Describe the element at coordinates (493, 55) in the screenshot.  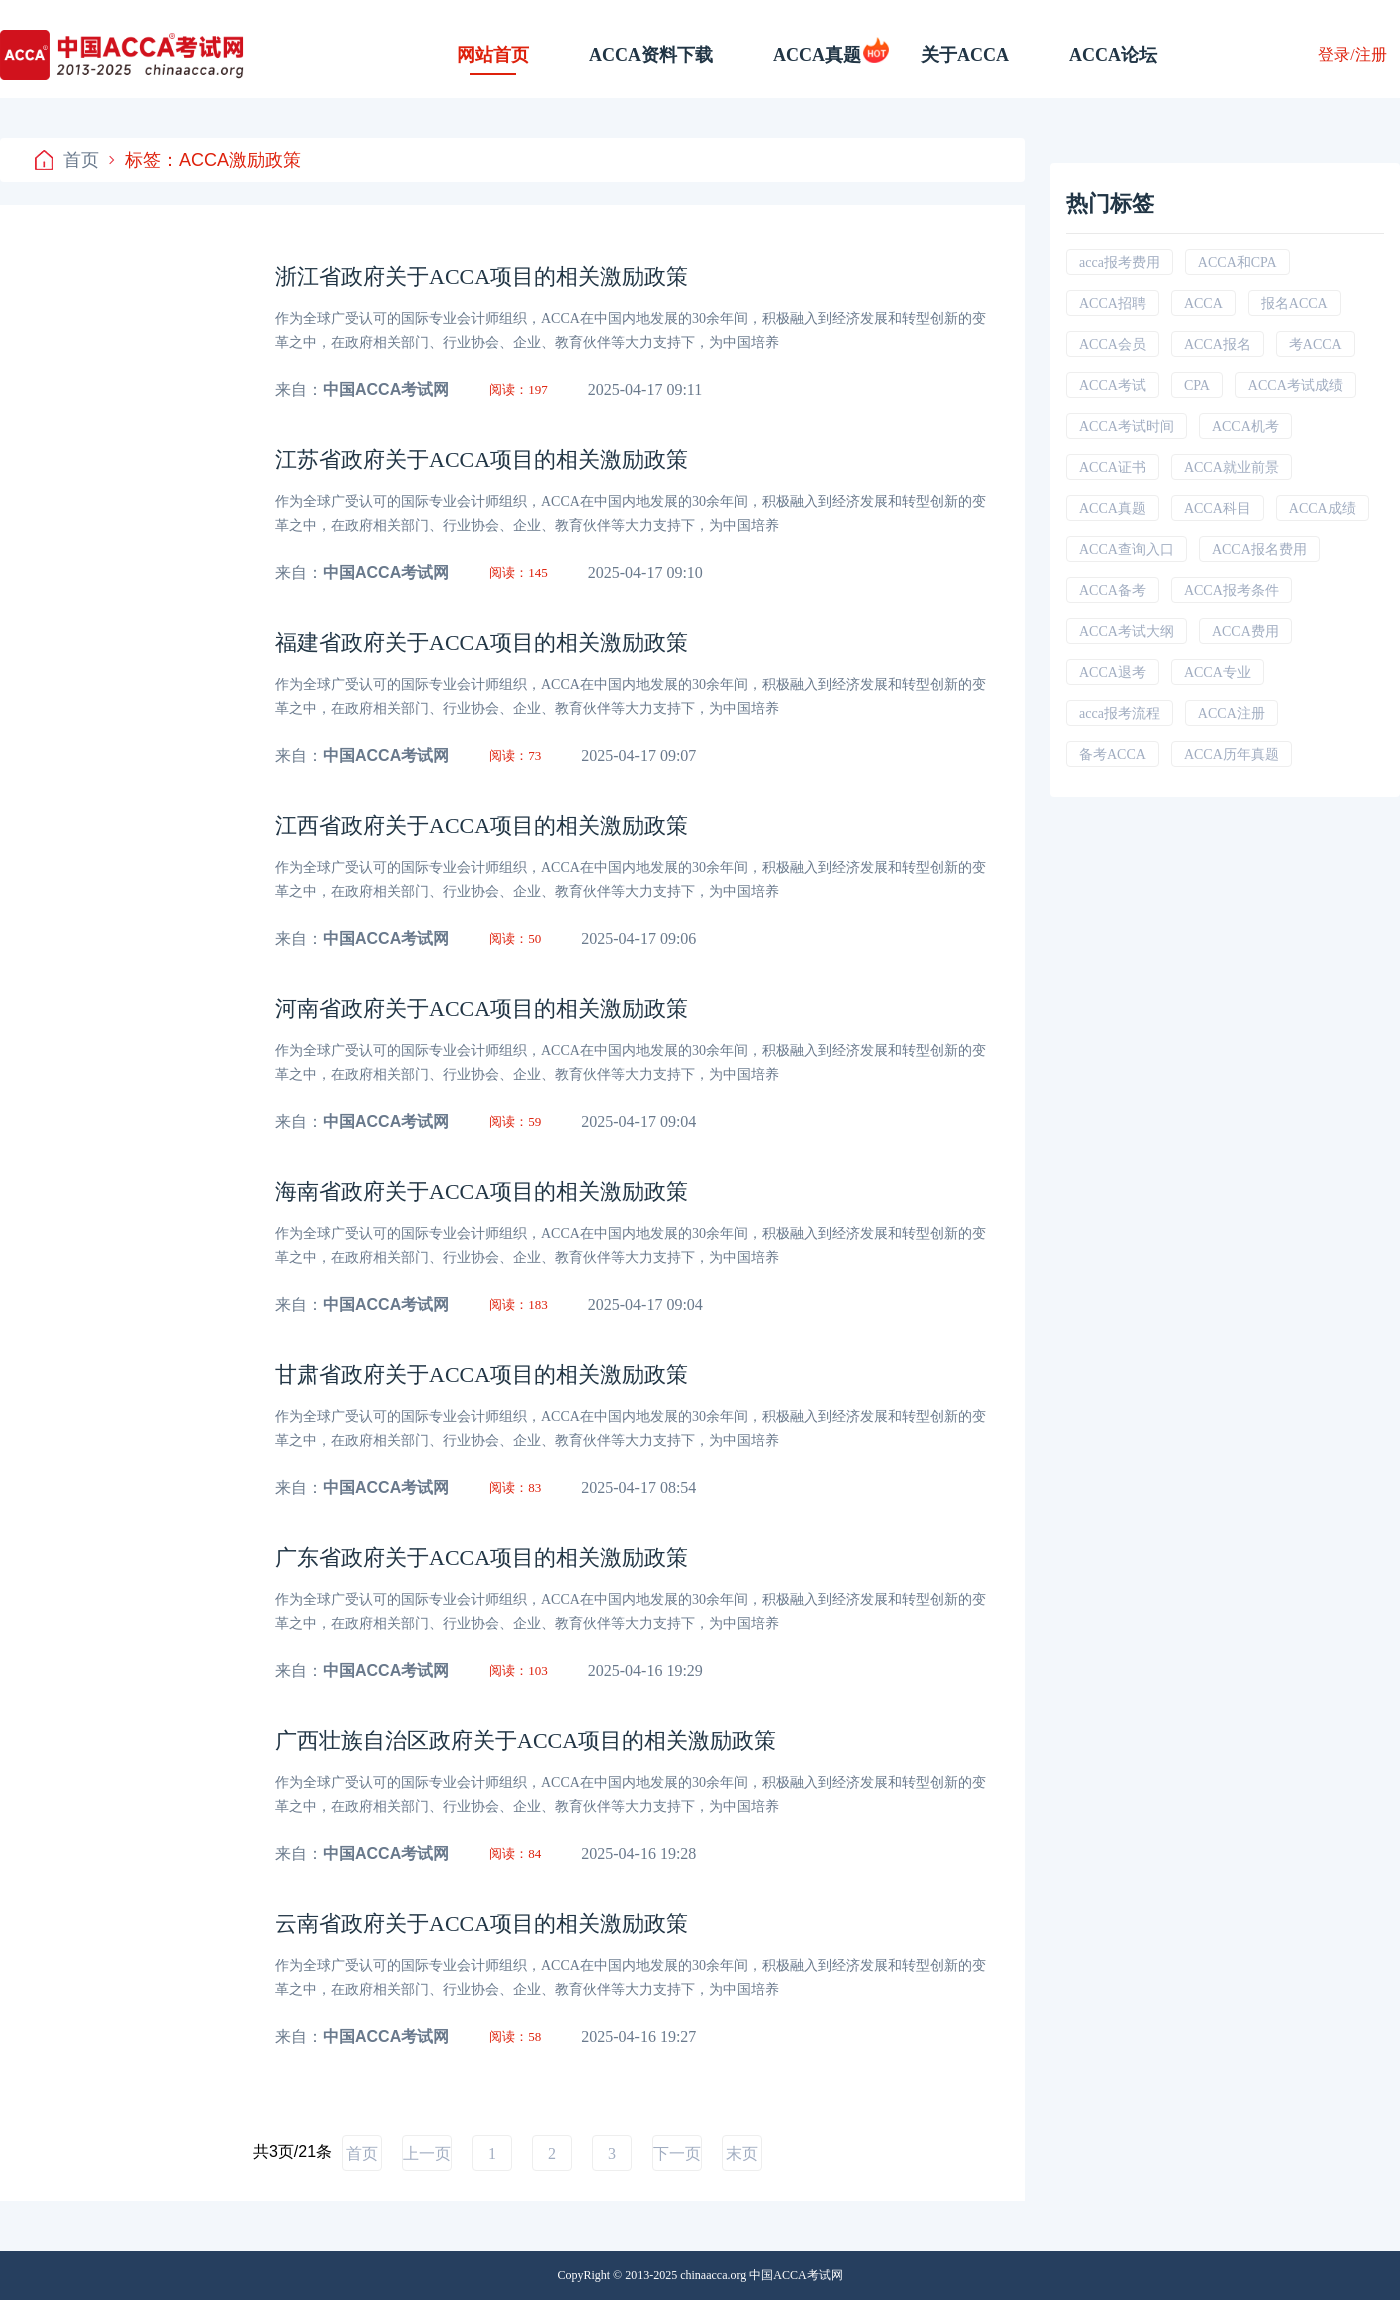
I see `网站首页` at that location.